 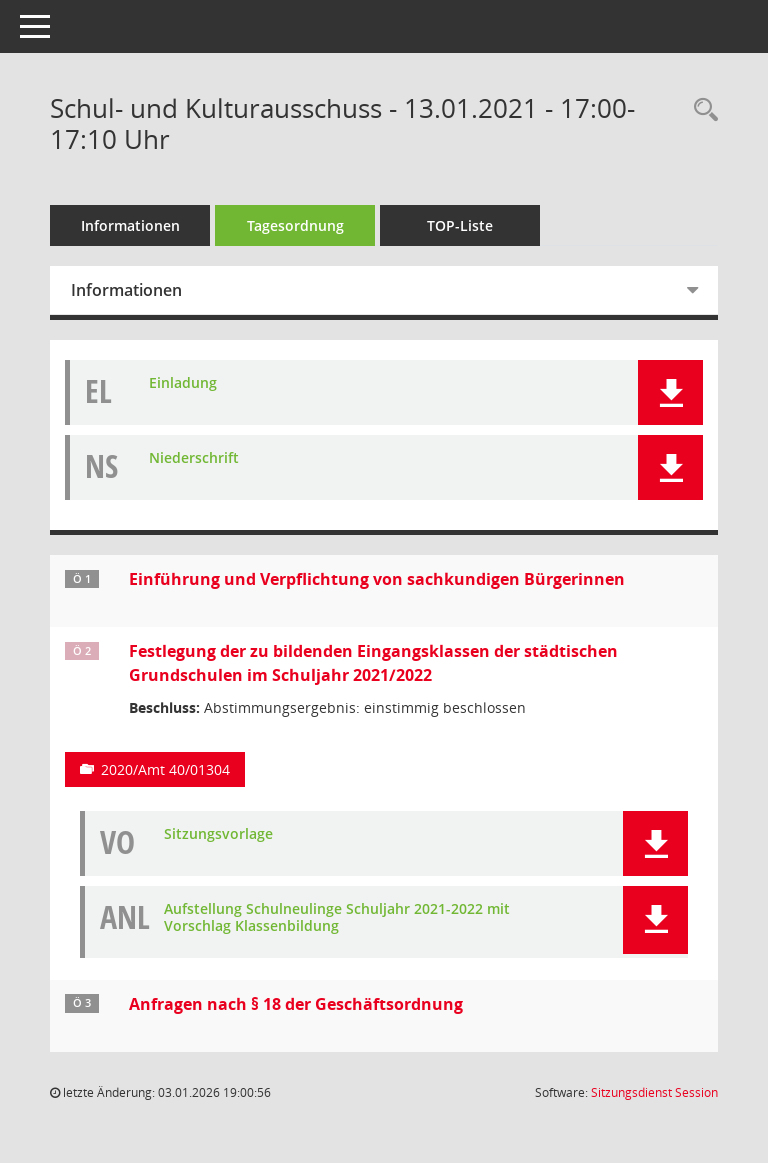 I want to click on Informationen, so click(x=130, y=225).